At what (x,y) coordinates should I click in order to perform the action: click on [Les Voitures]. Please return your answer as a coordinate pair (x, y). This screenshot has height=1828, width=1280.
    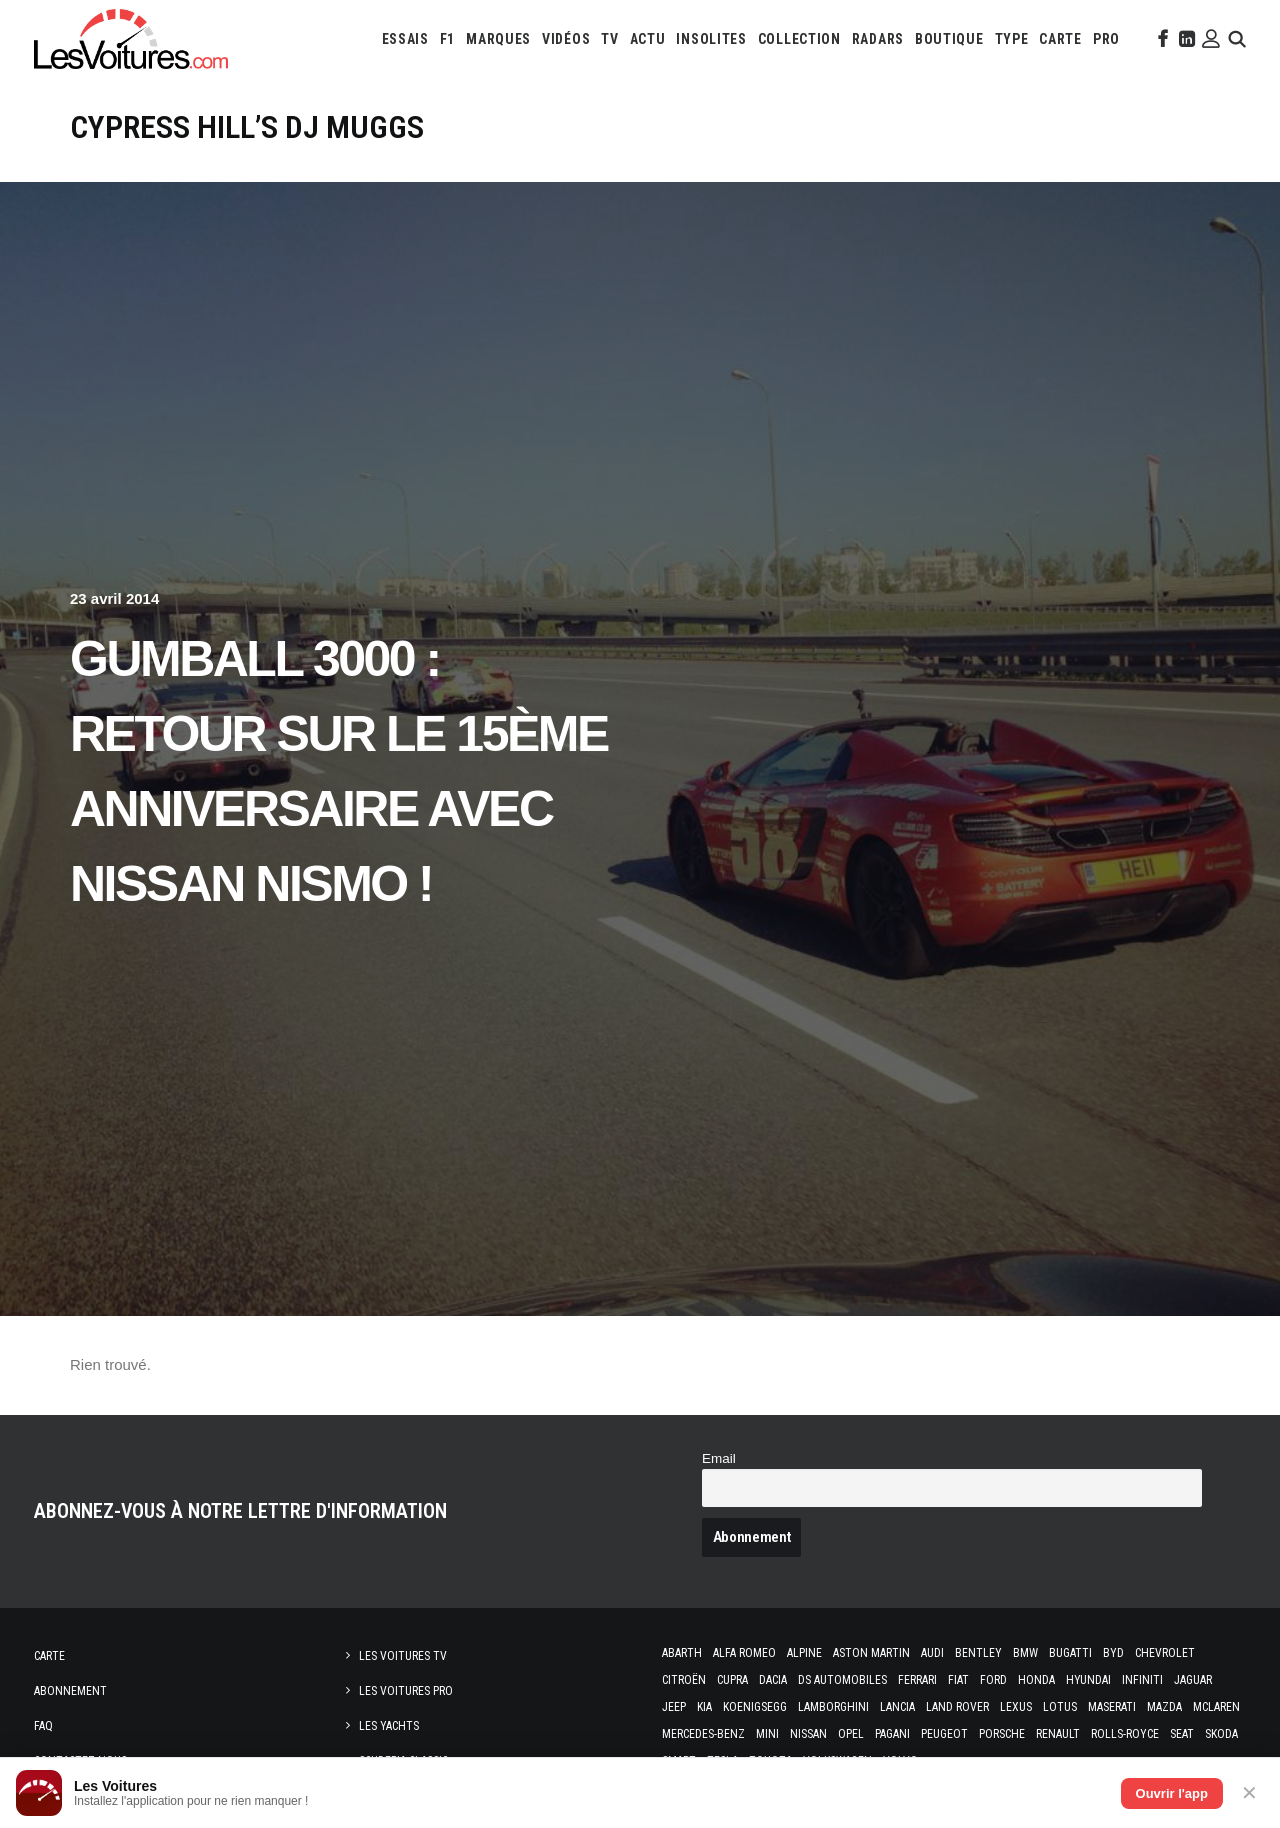
    Looking at the image, I should click on (131, 39).